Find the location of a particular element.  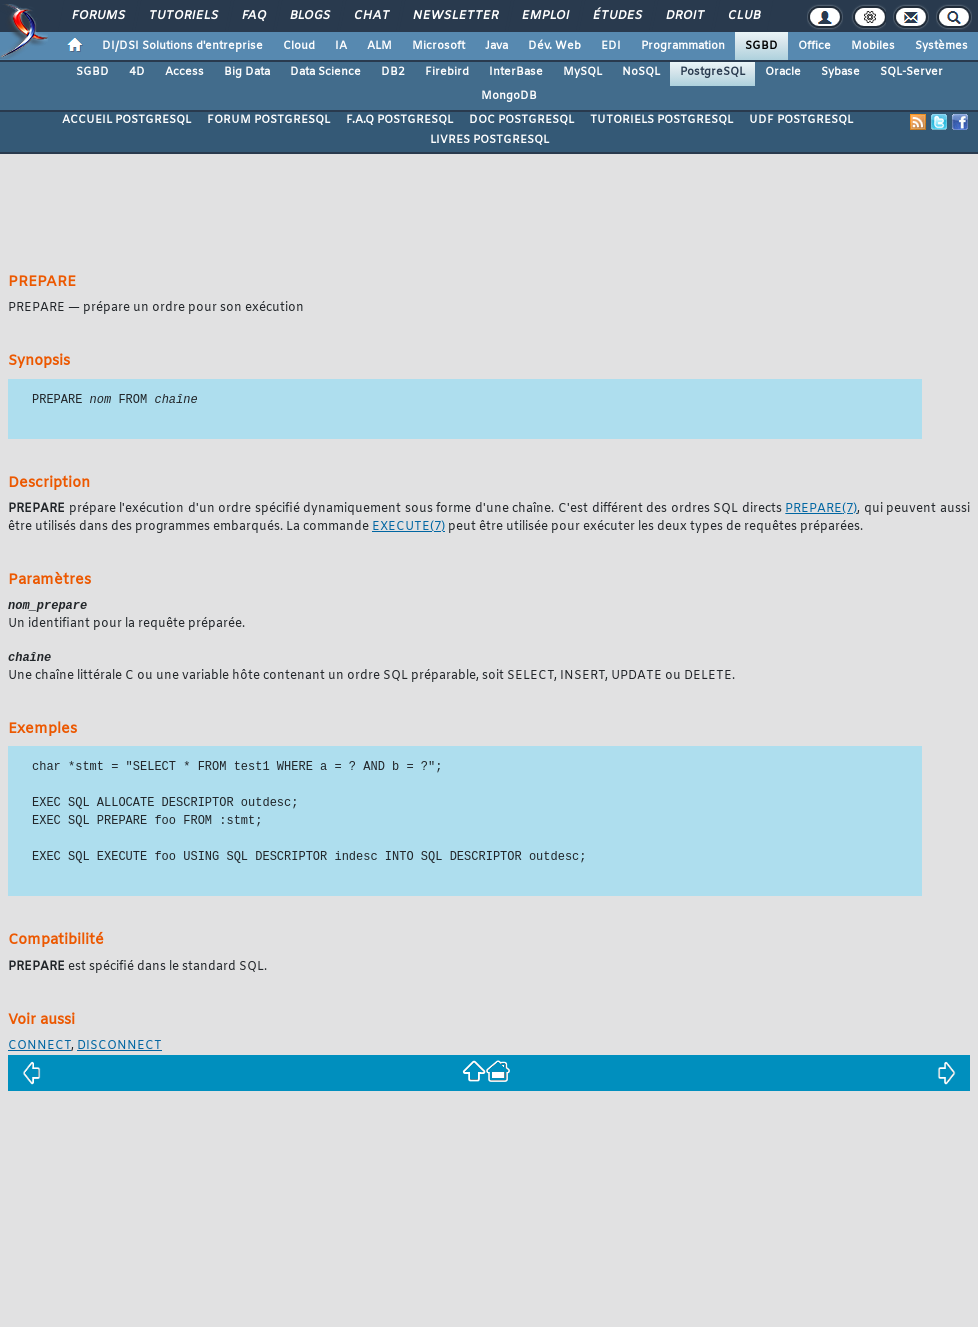

Club is located at coordinates (743, 16).